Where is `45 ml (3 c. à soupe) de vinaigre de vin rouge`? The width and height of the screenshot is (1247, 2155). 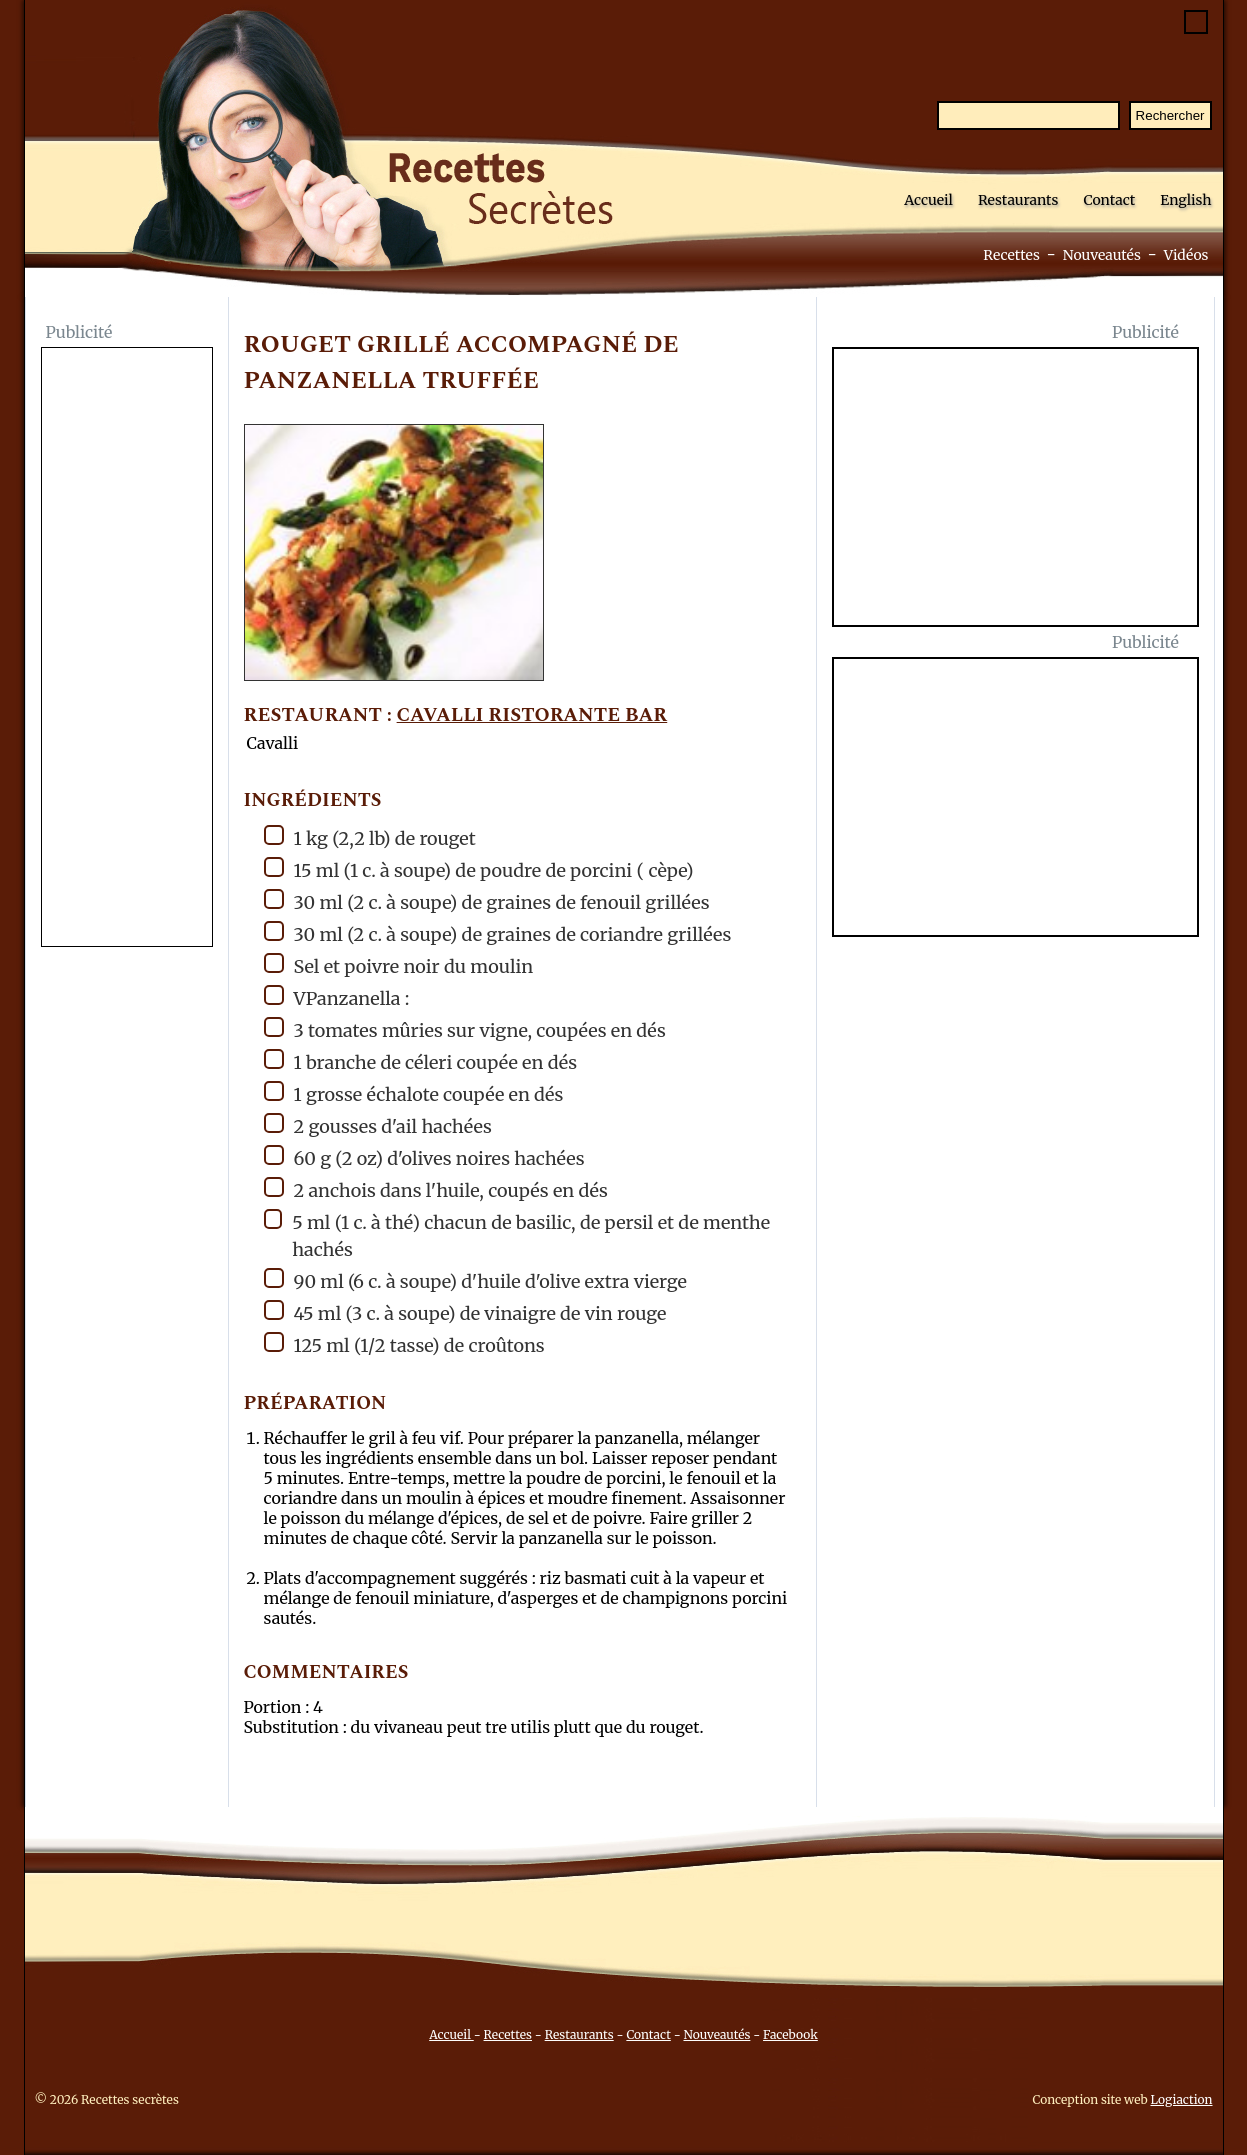
45 ml (3 c. à soupe) de vinaigre de vin rouge is located at coordinates (465, 1312).